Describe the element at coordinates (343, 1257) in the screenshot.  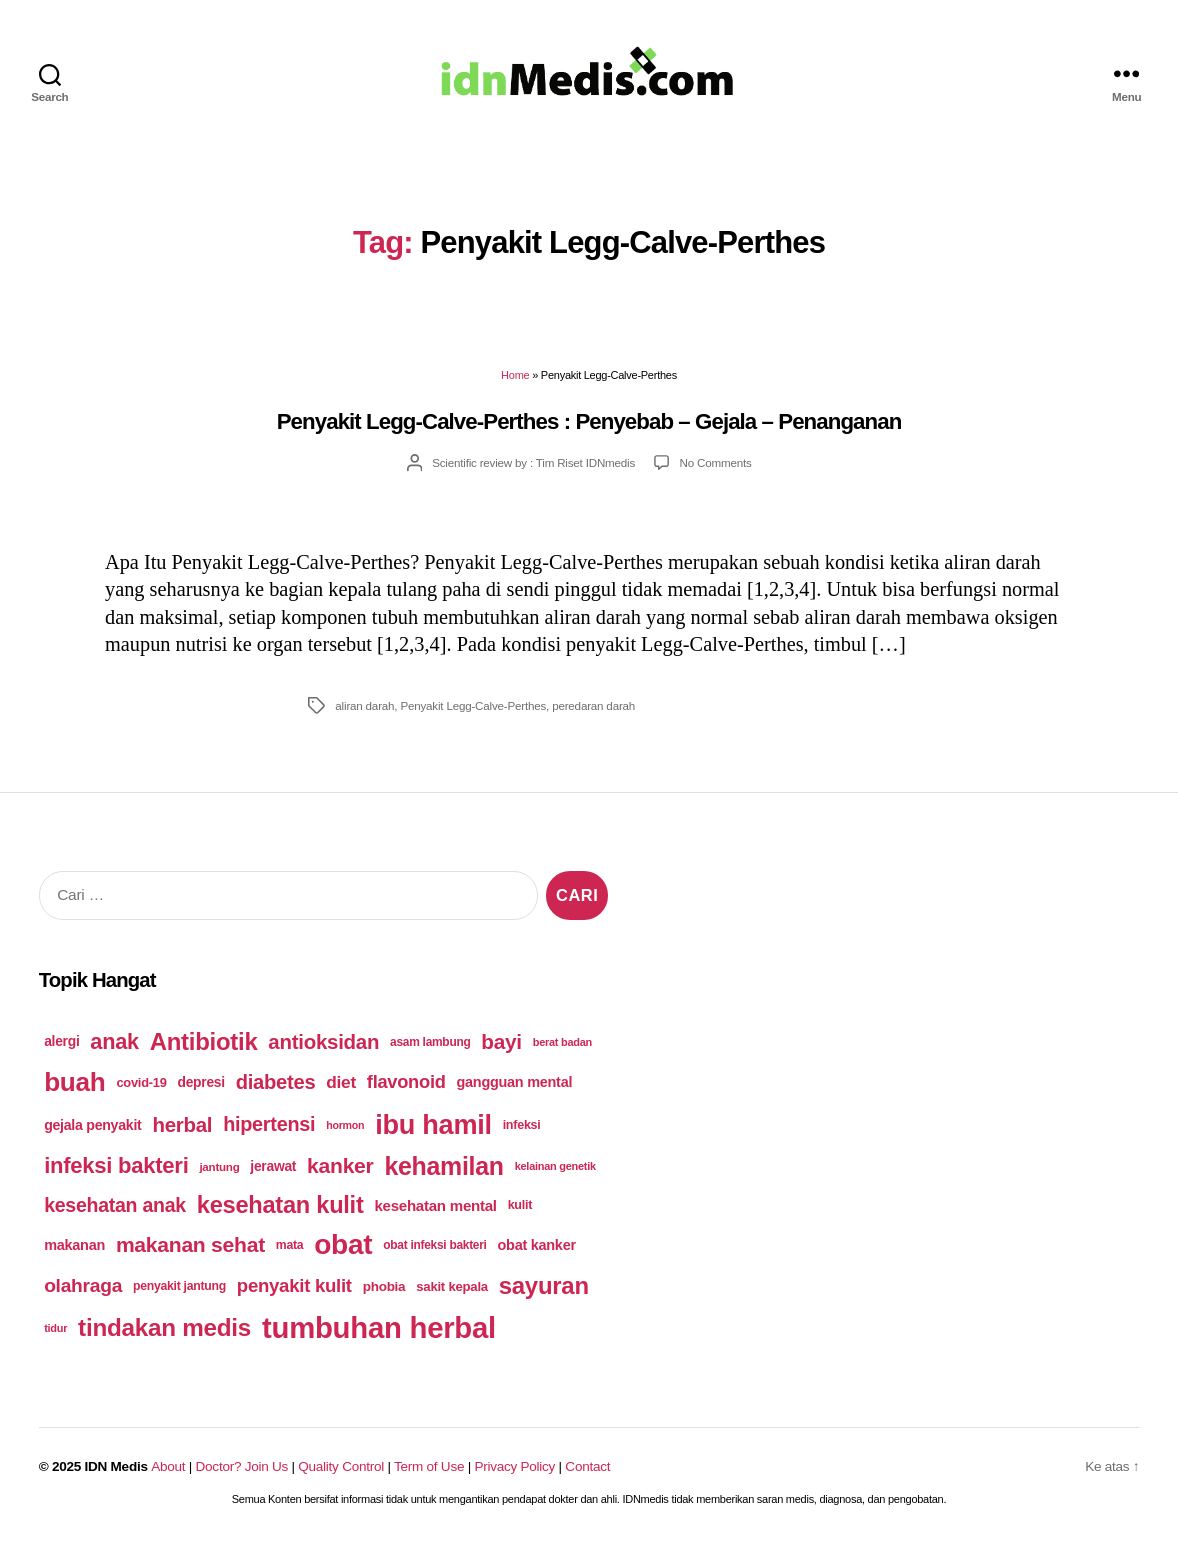
I see `obat [obat (166 items)]` at that location.